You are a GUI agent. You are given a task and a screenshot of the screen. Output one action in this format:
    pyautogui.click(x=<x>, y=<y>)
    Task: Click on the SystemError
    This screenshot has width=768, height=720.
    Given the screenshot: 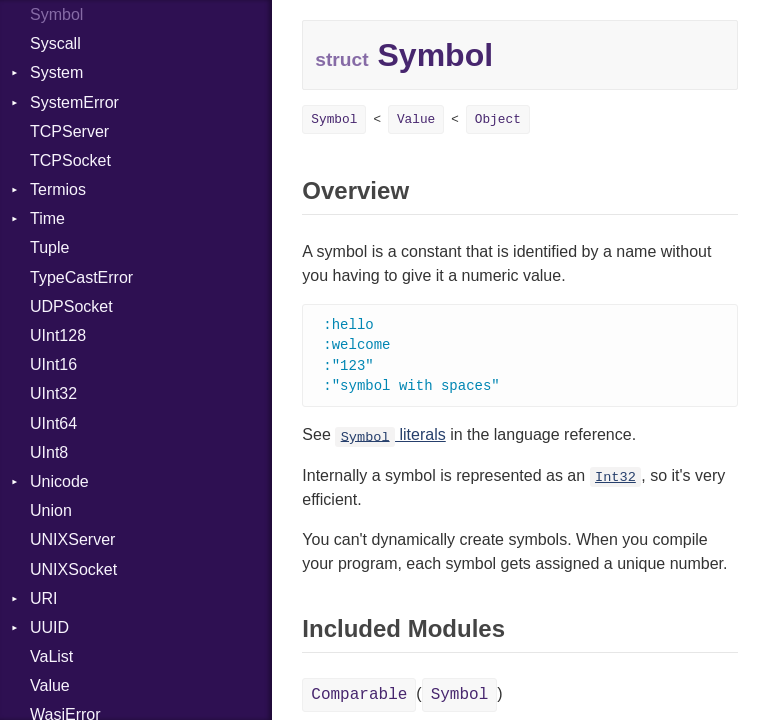 What is the action you would take?
    pyautogui.click(x=74, y=102)
    